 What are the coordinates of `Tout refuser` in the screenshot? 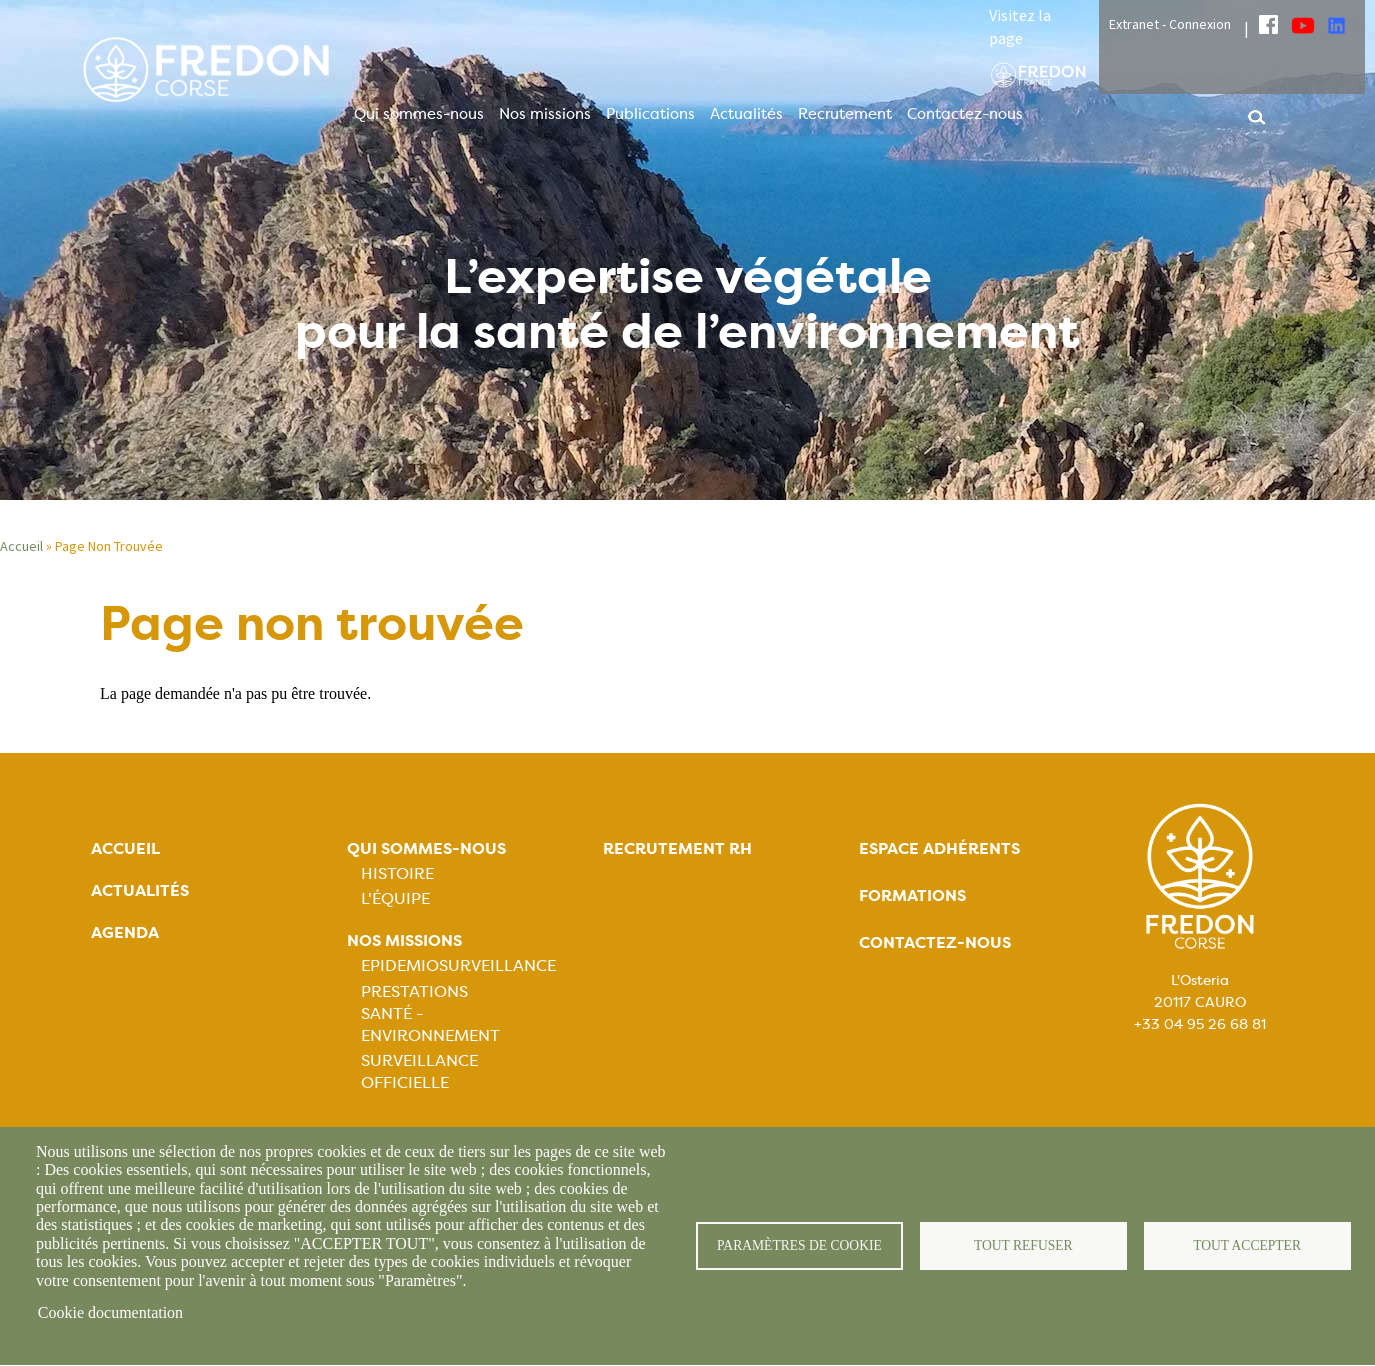 It's located at (1023, 1245).